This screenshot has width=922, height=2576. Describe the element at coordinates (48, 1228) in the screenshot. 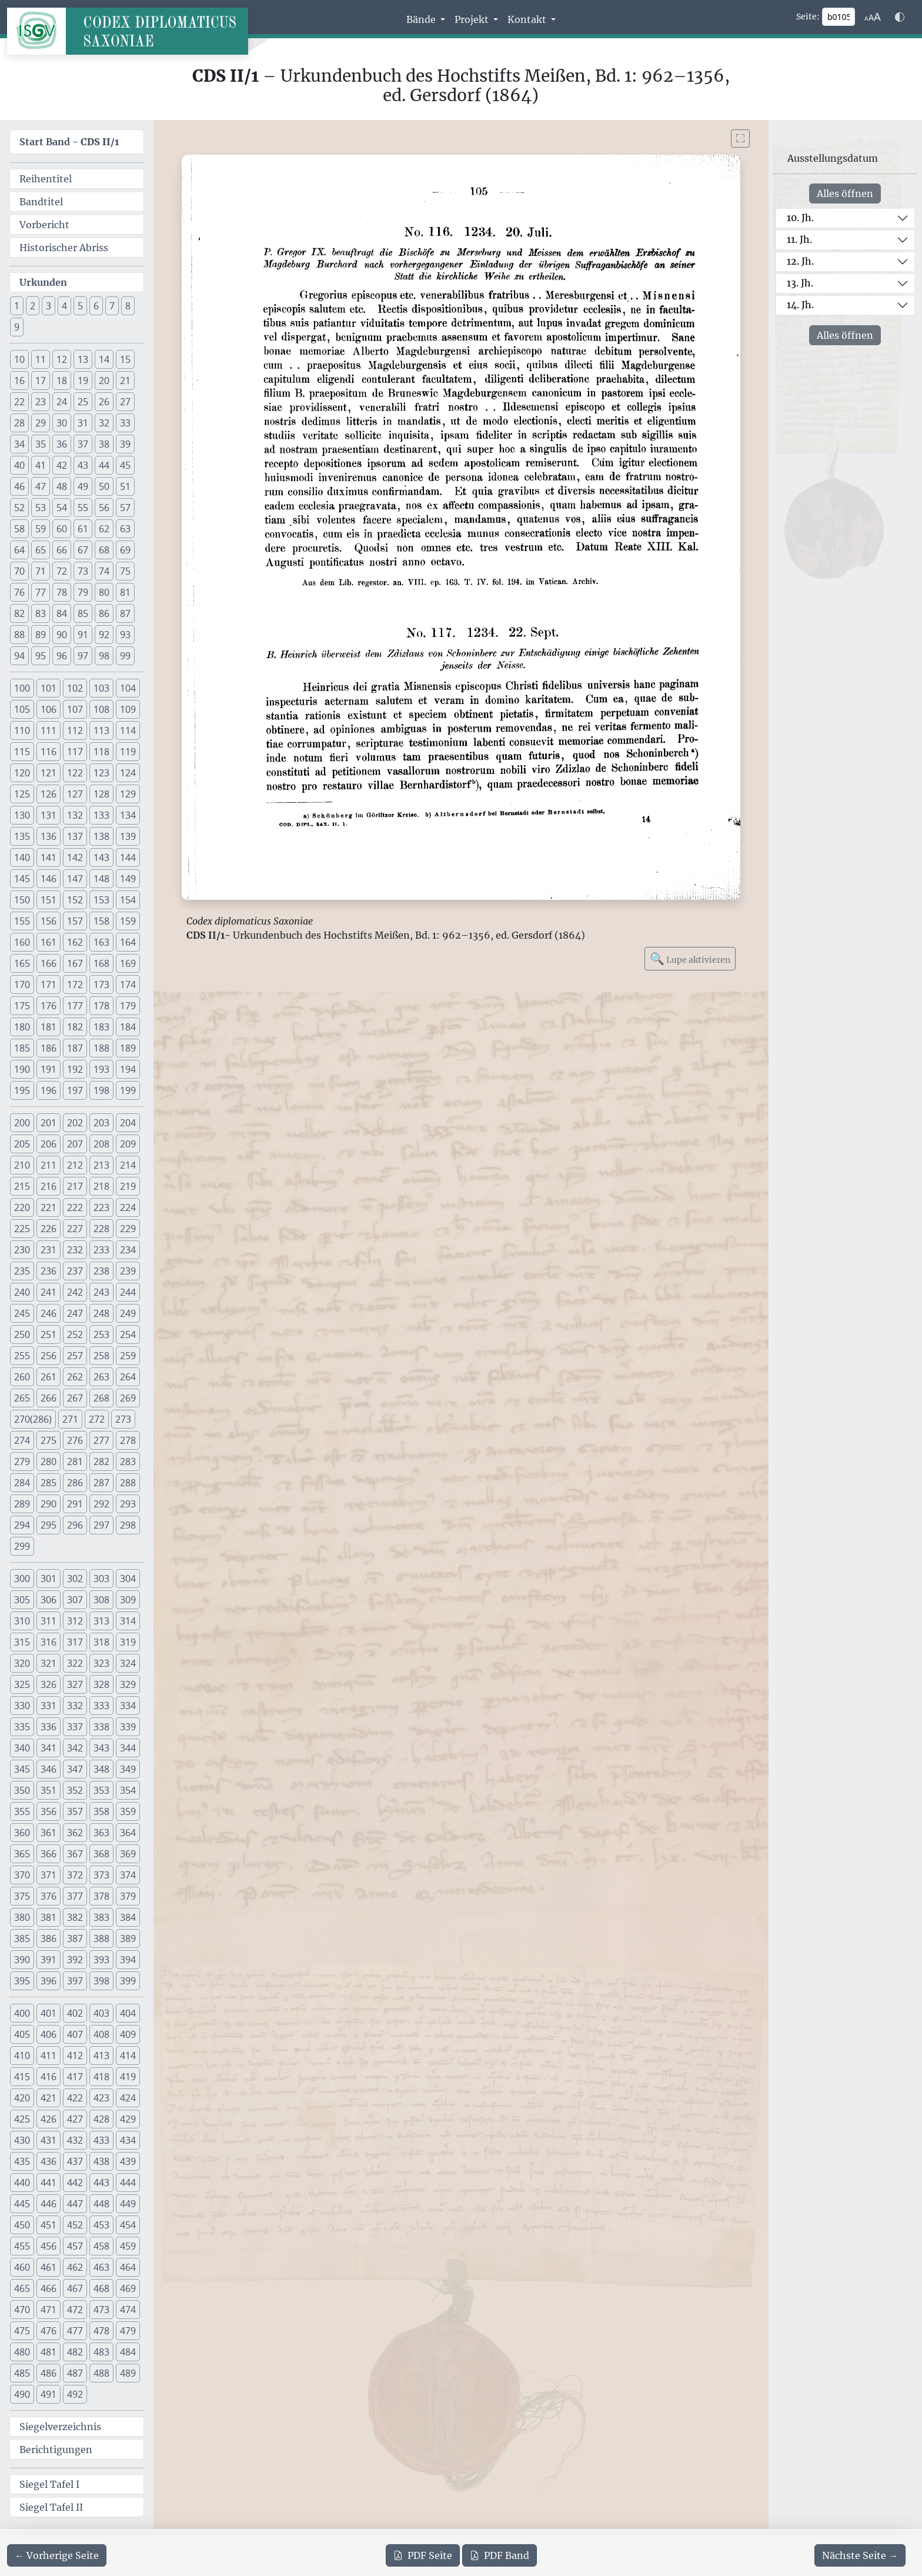

I see `226 [button]` at that location.